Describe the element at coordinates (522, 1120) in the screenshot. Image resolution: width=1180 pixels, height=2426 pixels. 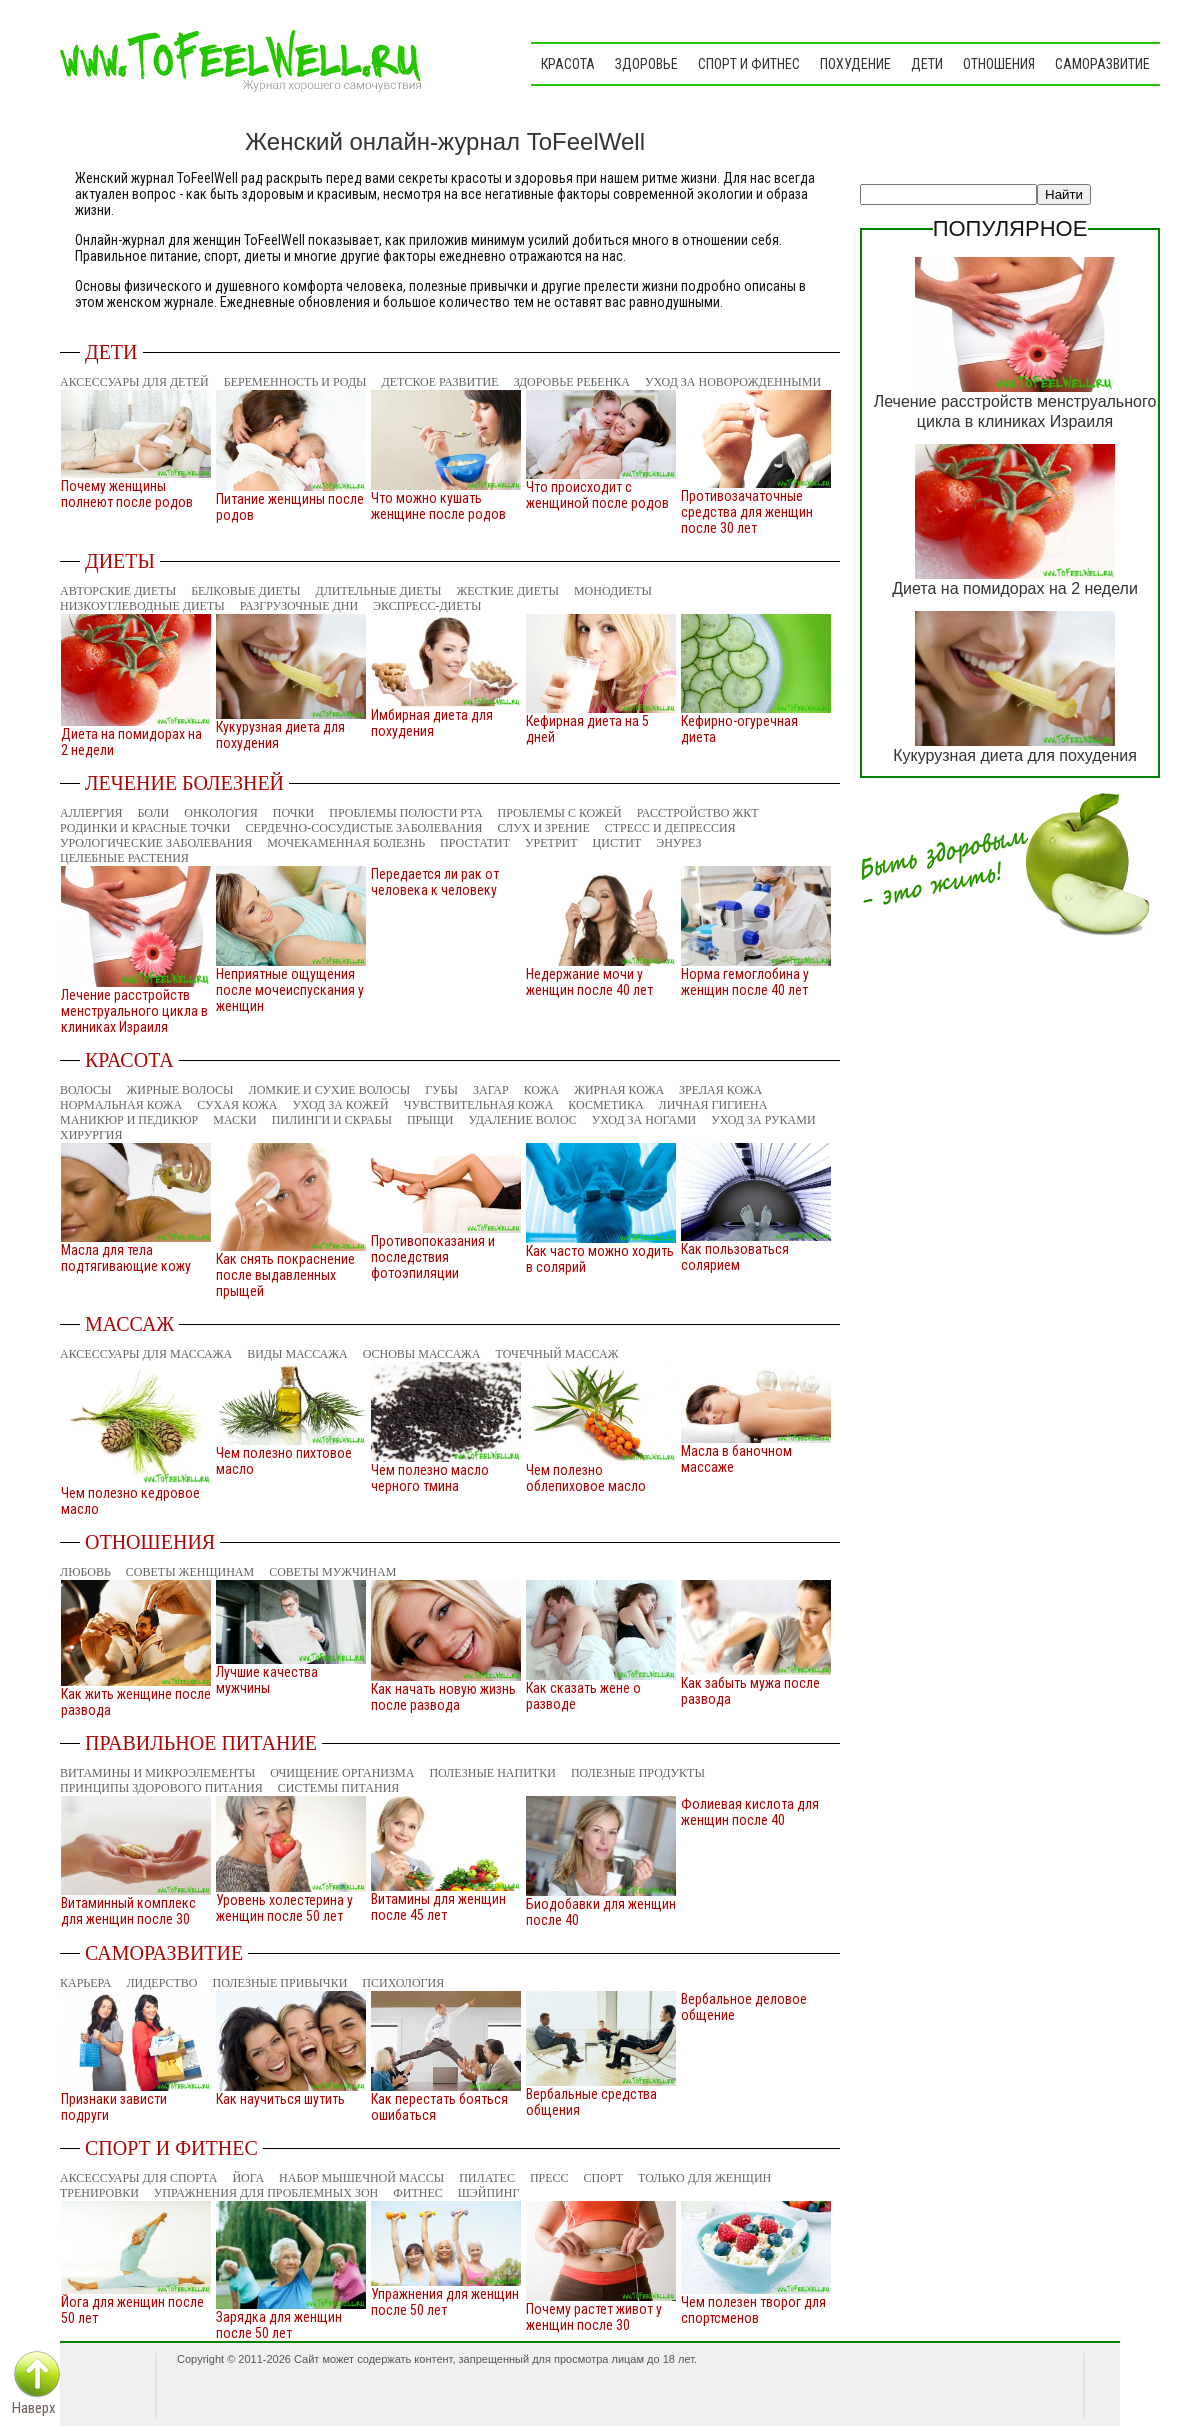
I see `Удаление волос` at that location.